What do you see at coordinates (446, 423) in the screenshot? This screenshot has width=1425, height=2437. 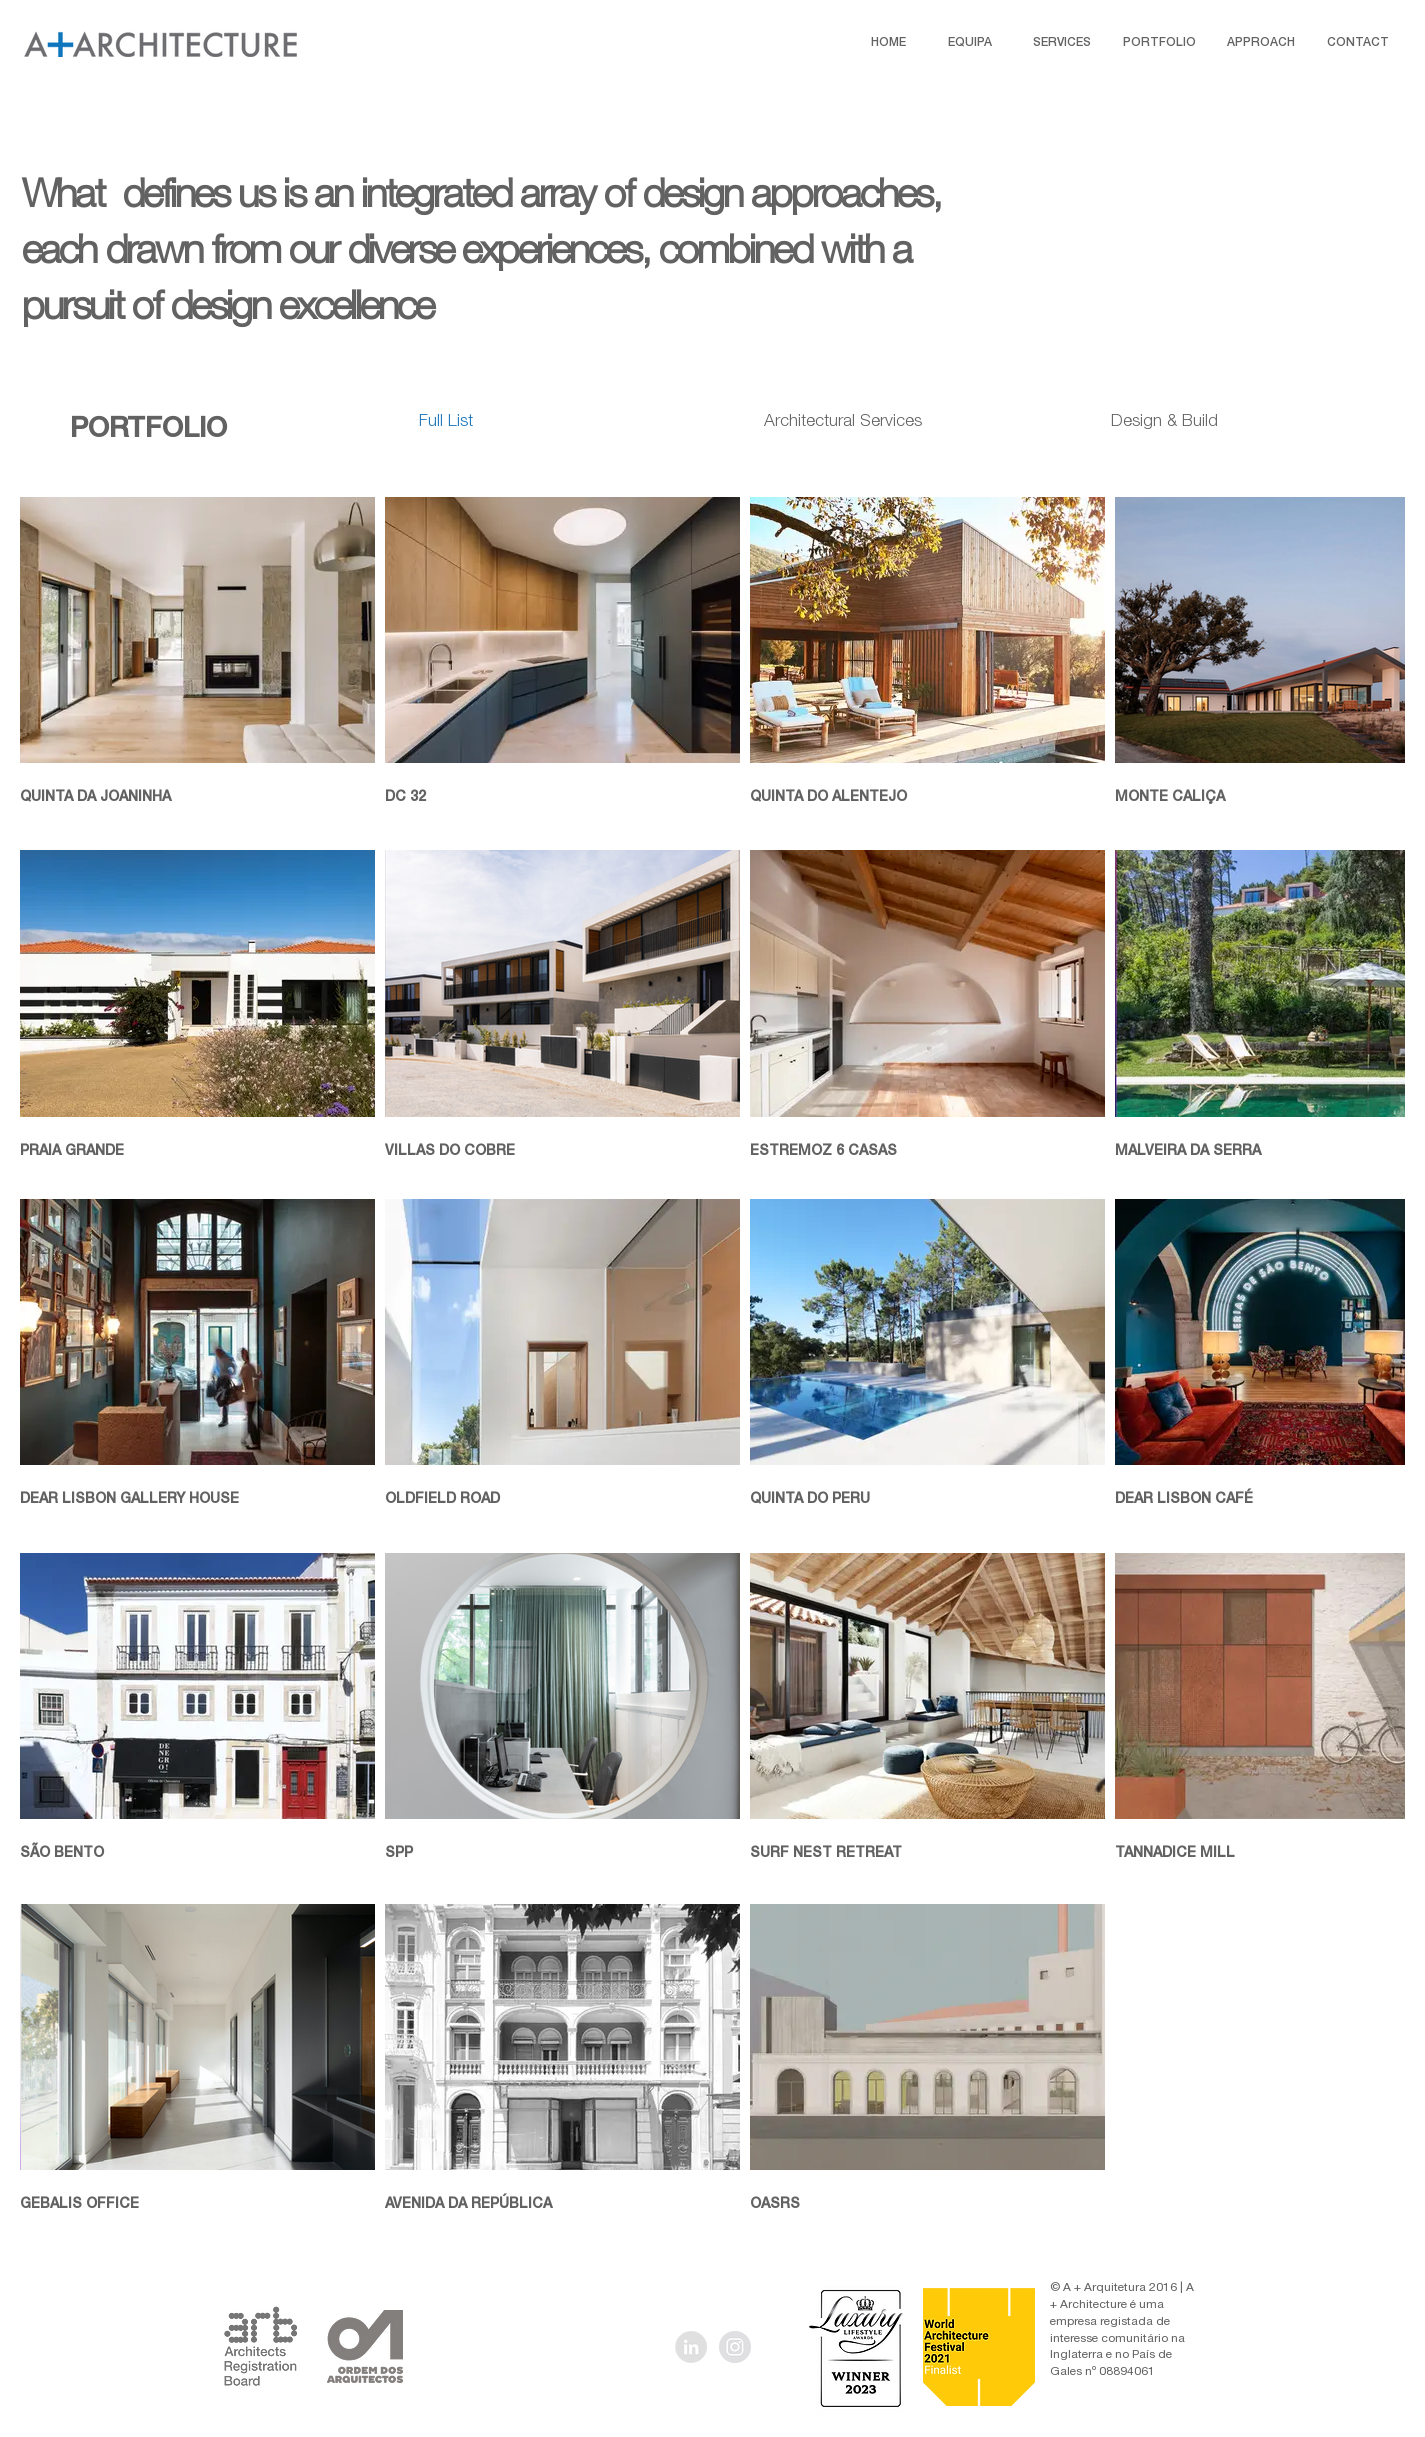 I see `[Full List]` at bounding box center [446, 423].